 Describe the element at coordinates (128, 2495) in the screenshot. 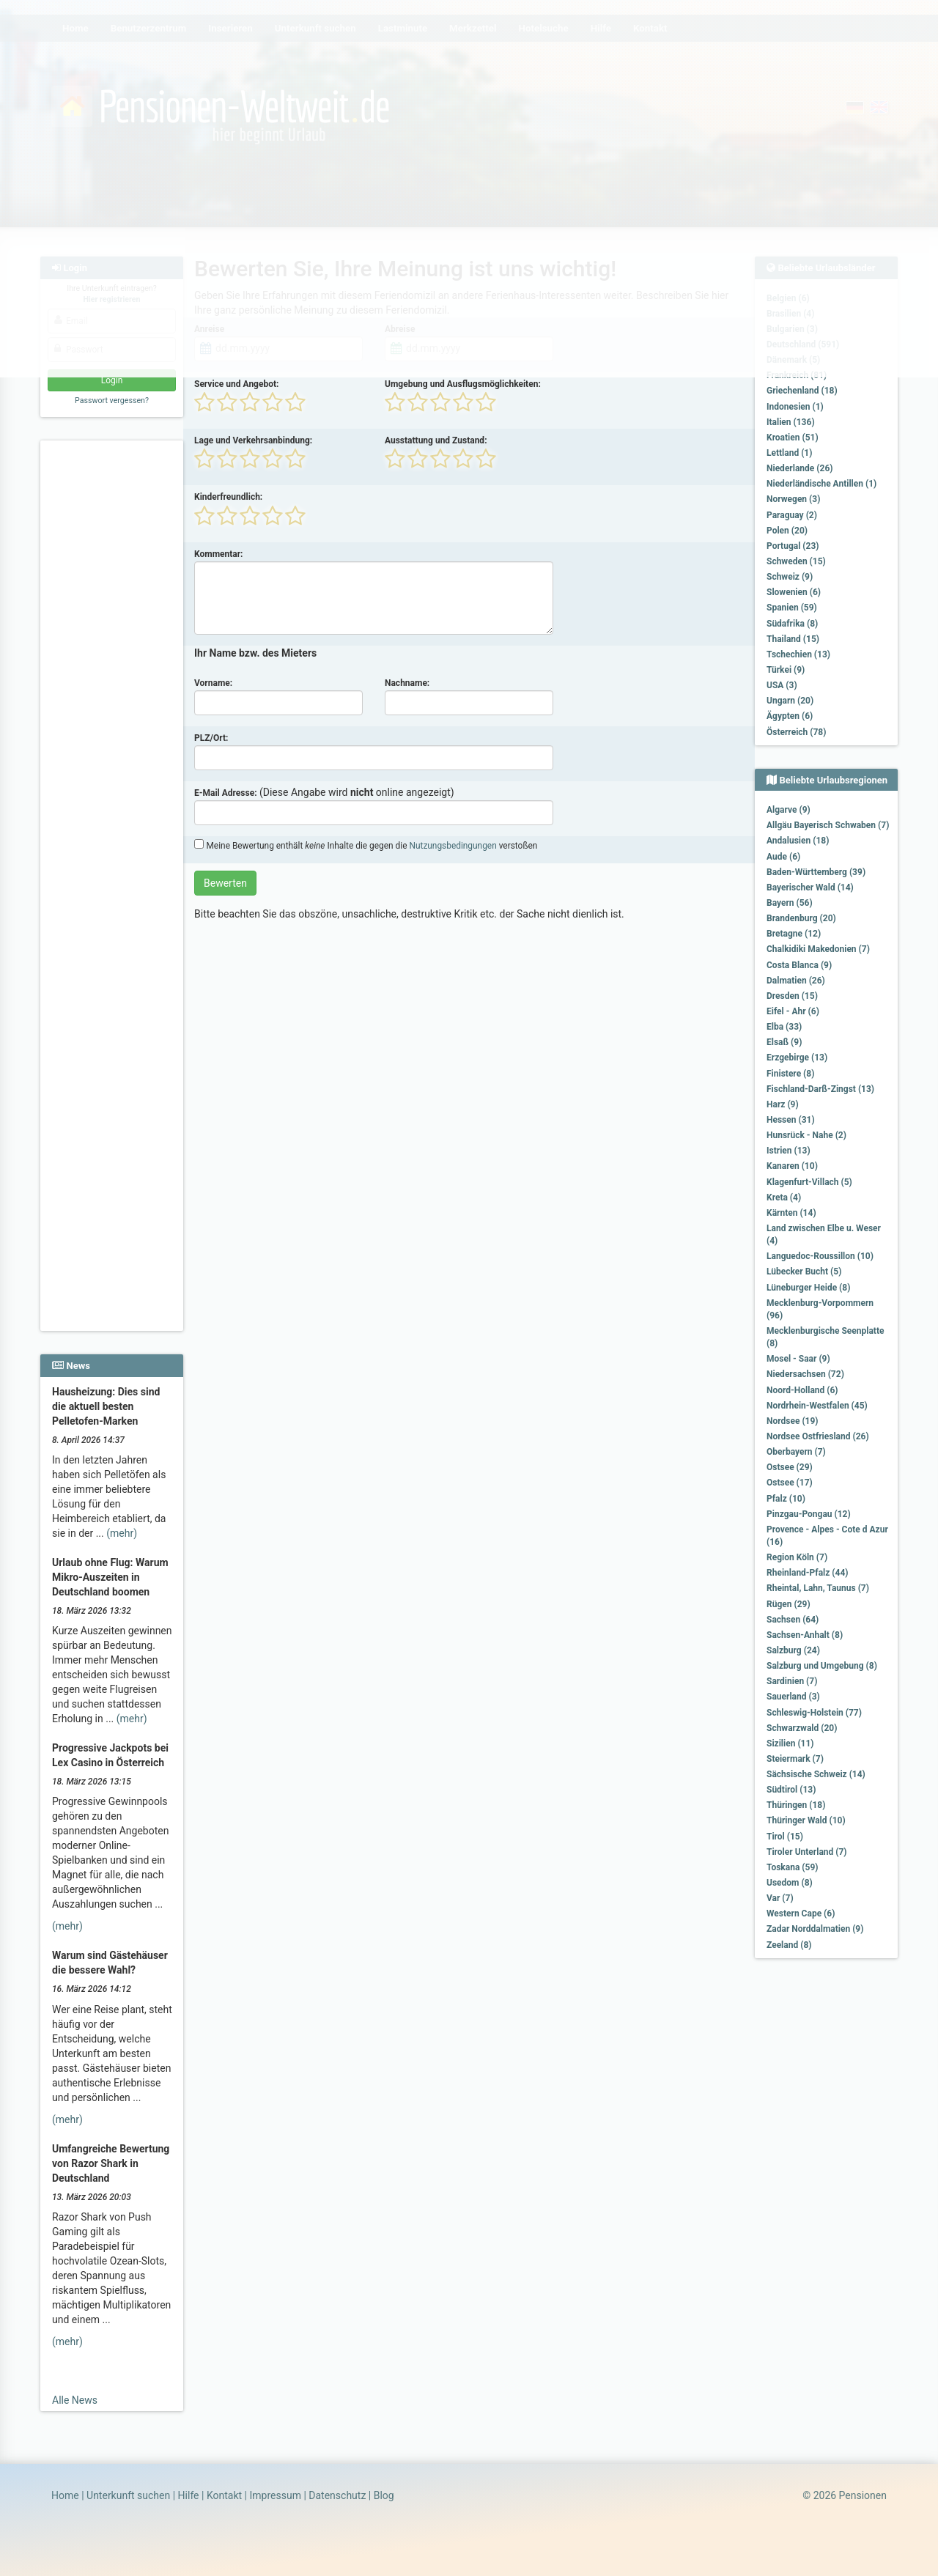

I see `Unterkunft suchen` at that location.